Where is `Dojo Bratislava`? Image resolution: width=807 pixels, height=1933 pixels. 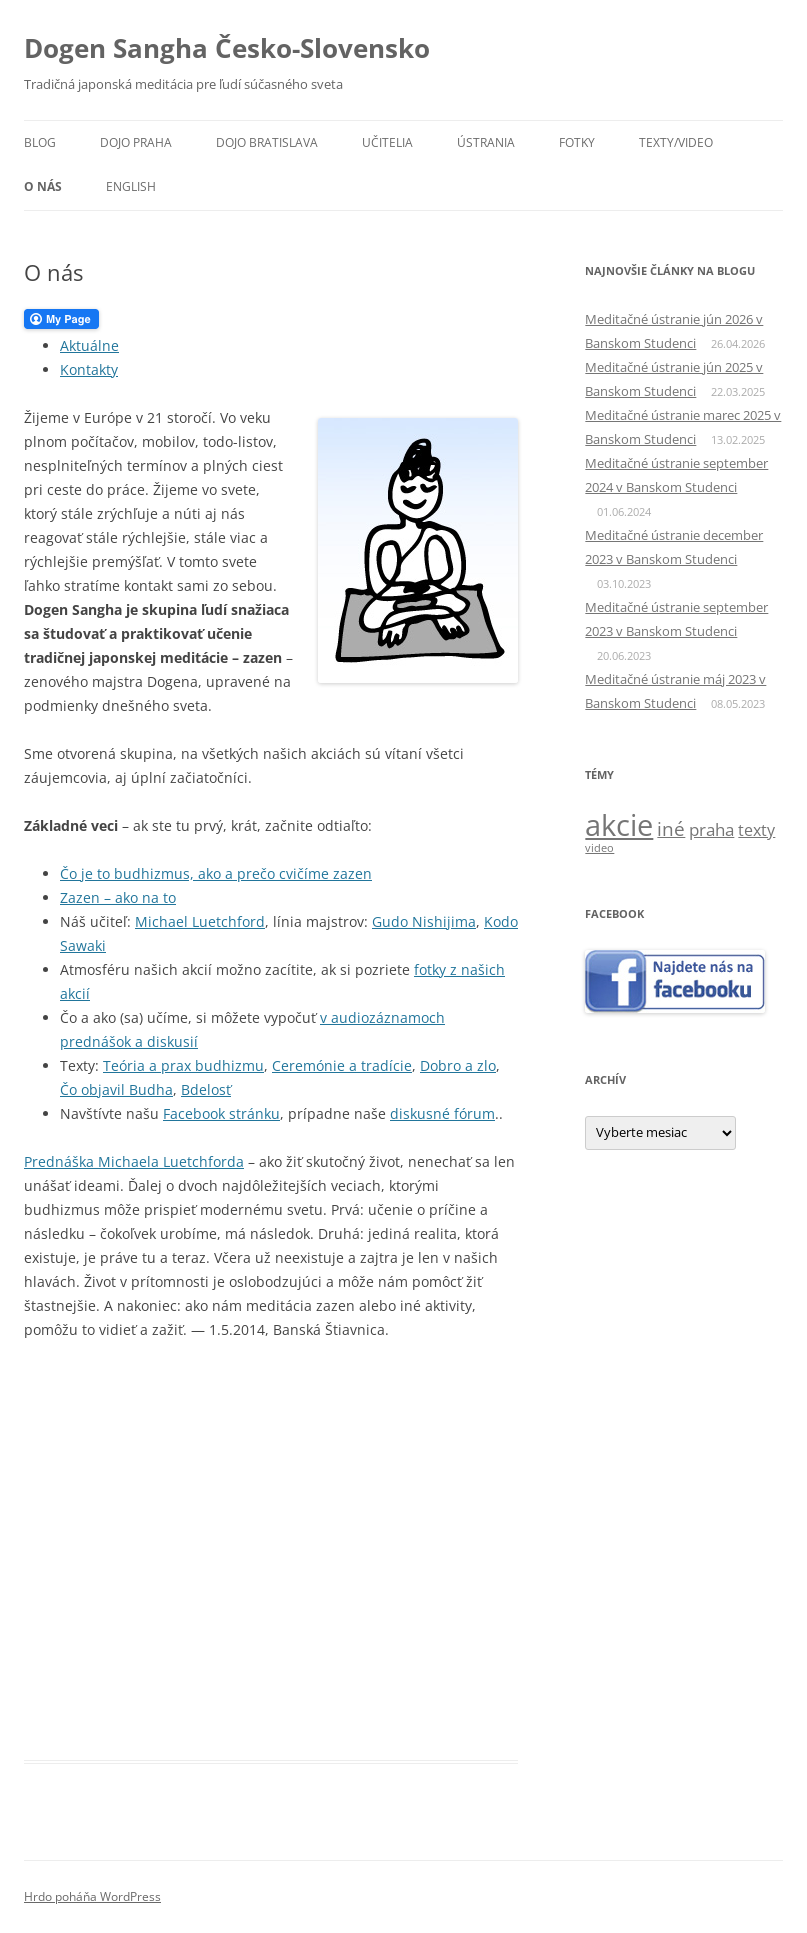 Dojo Bratislava is located at coordinates (267, 142).